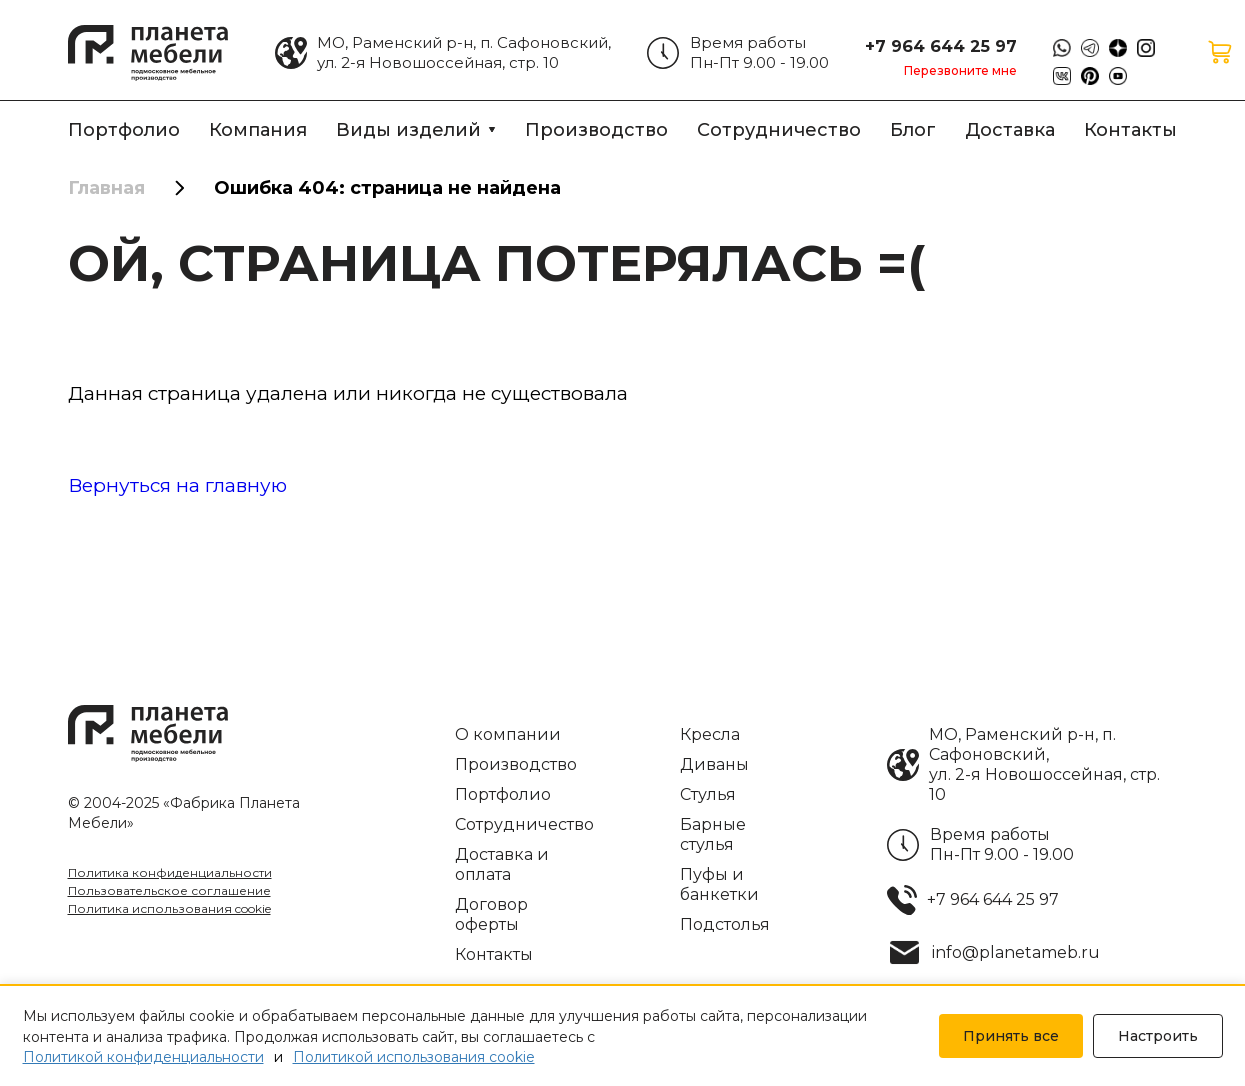 The height and width of the screenshot is (1086, 1245). Describe the element at coordinates (258, 130) in the screenshot. I see `Компания` at that location.